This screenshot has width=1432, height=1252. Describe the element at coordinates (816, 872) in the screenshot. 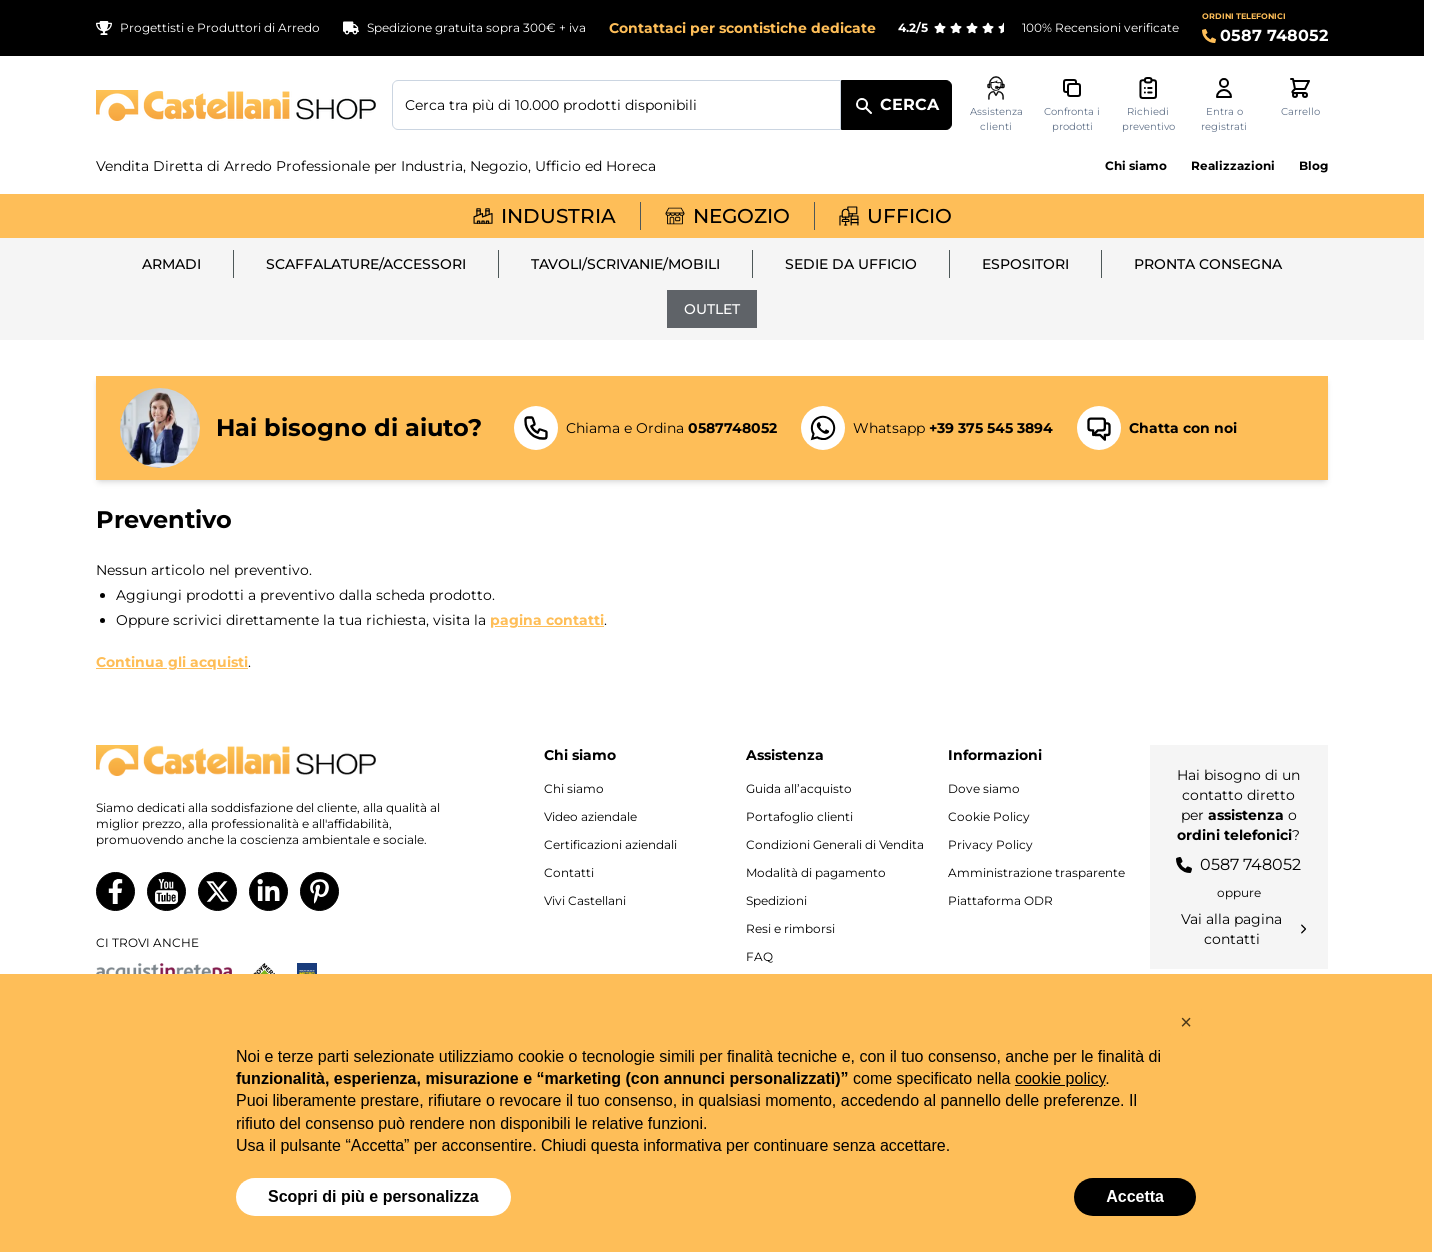

I see `Modalità di pagamento` at that location.